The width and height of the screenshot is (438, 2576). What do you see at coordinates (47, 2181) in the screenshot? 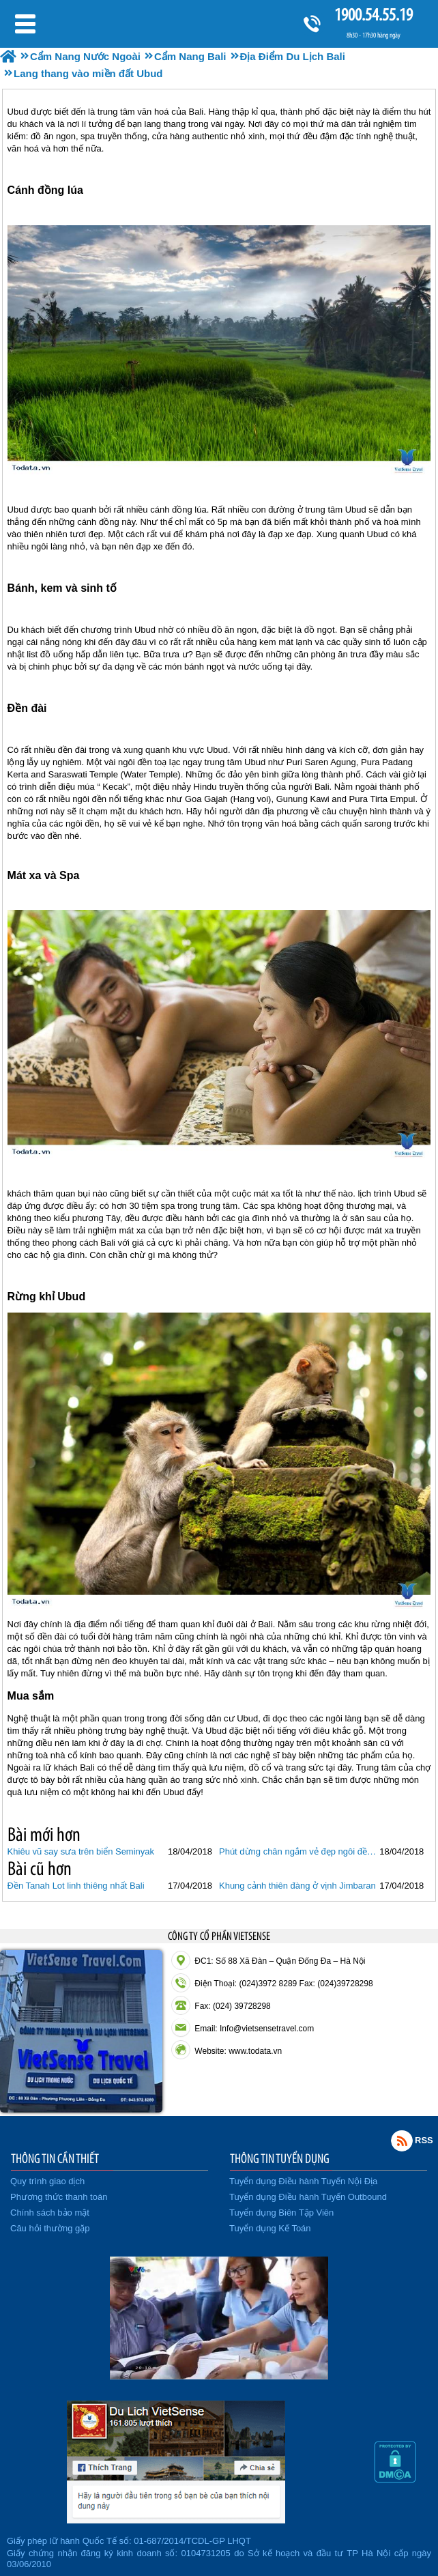
I see `Quy trình giao dịch` at bounding box center [47, 2181].